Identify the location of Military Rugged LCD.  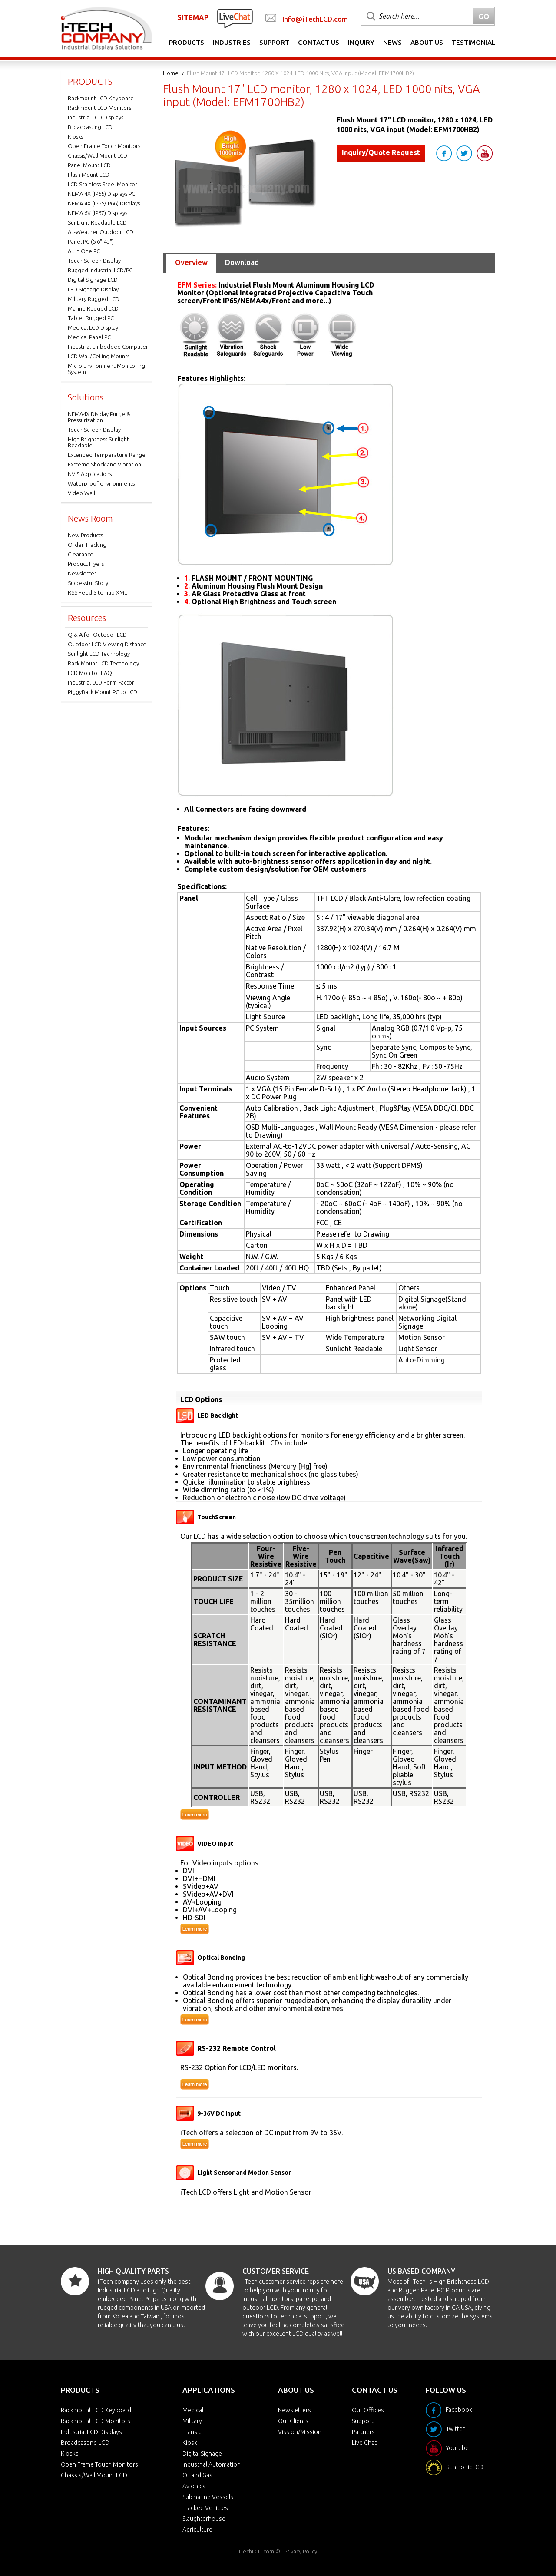
(93, 299).